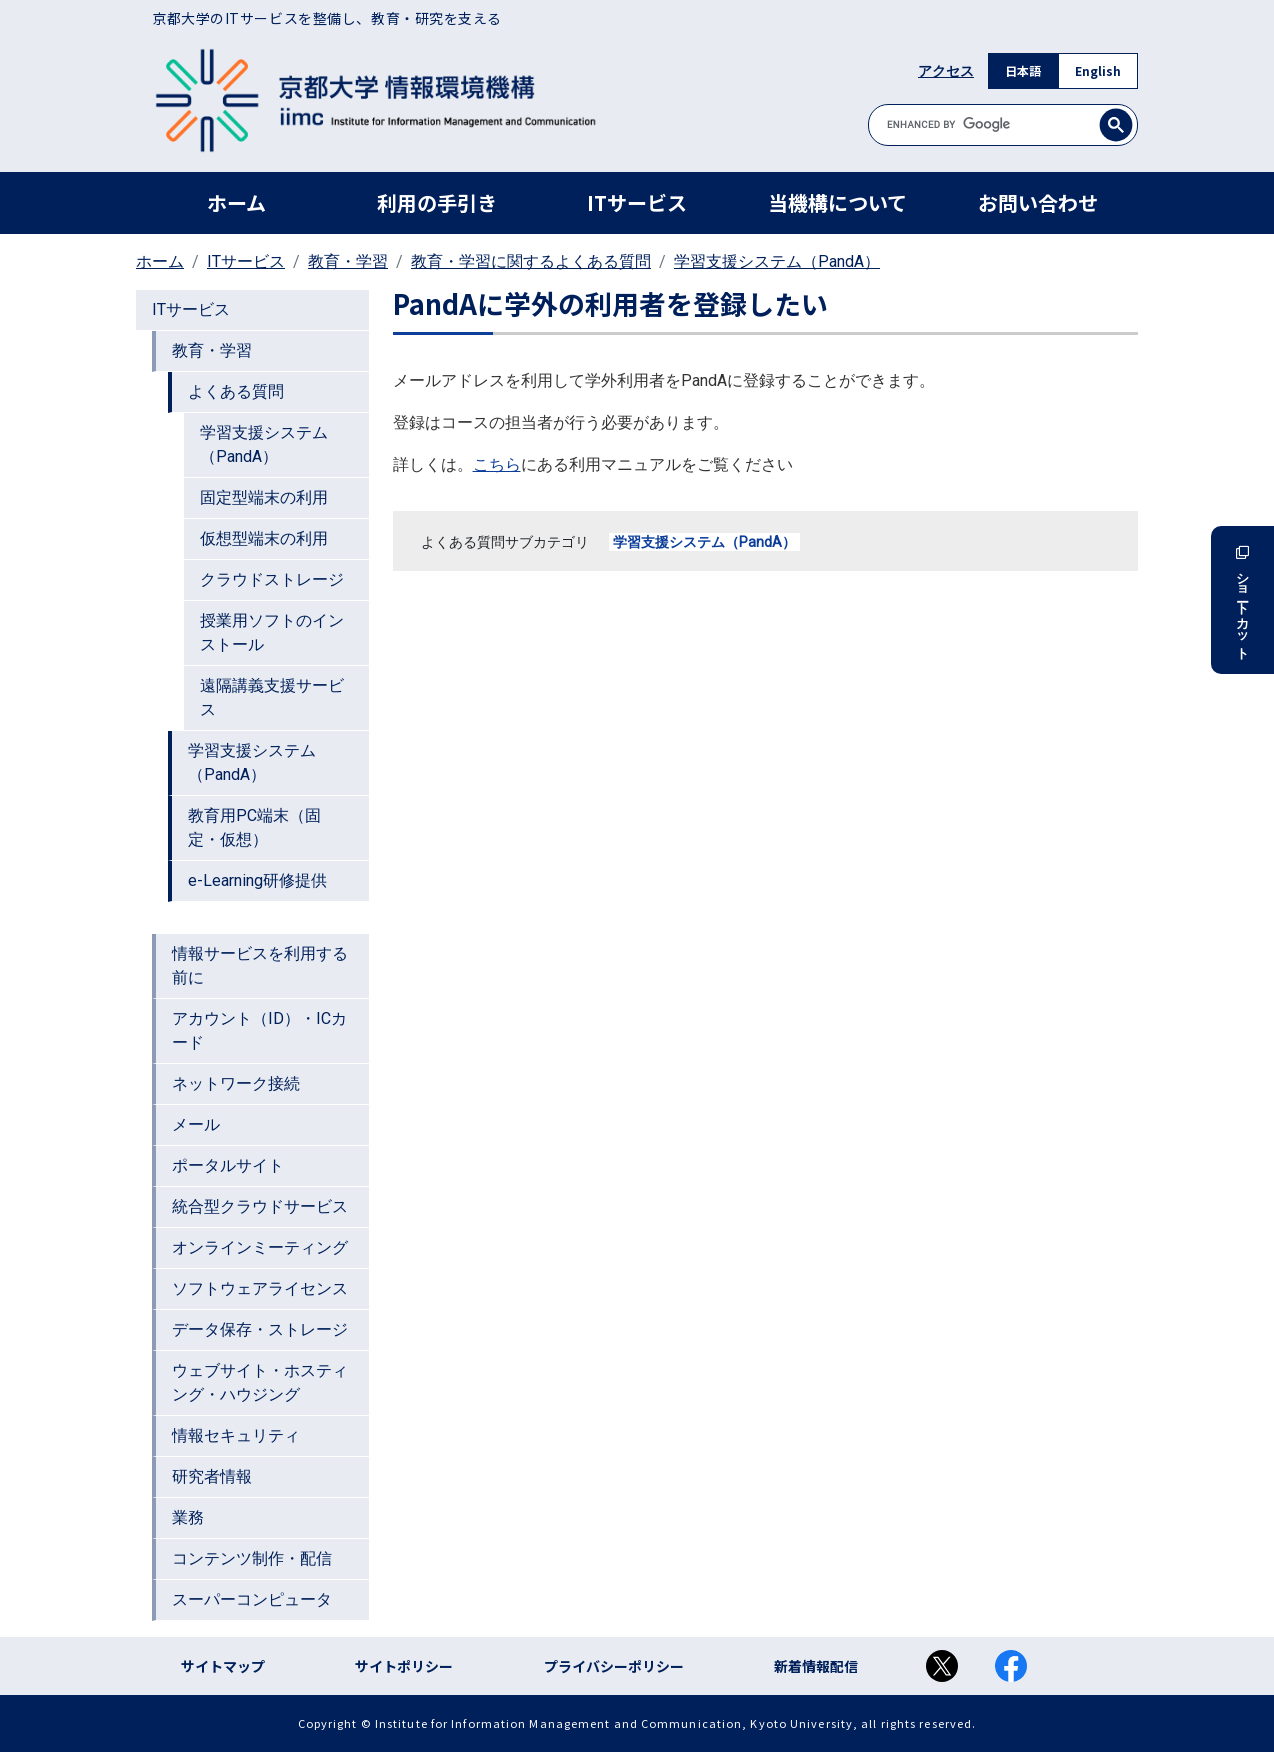 The width and height of the screenshot is (1274, 1752). I want to click on 情報サービスを利用する前に, so click(260, 965).